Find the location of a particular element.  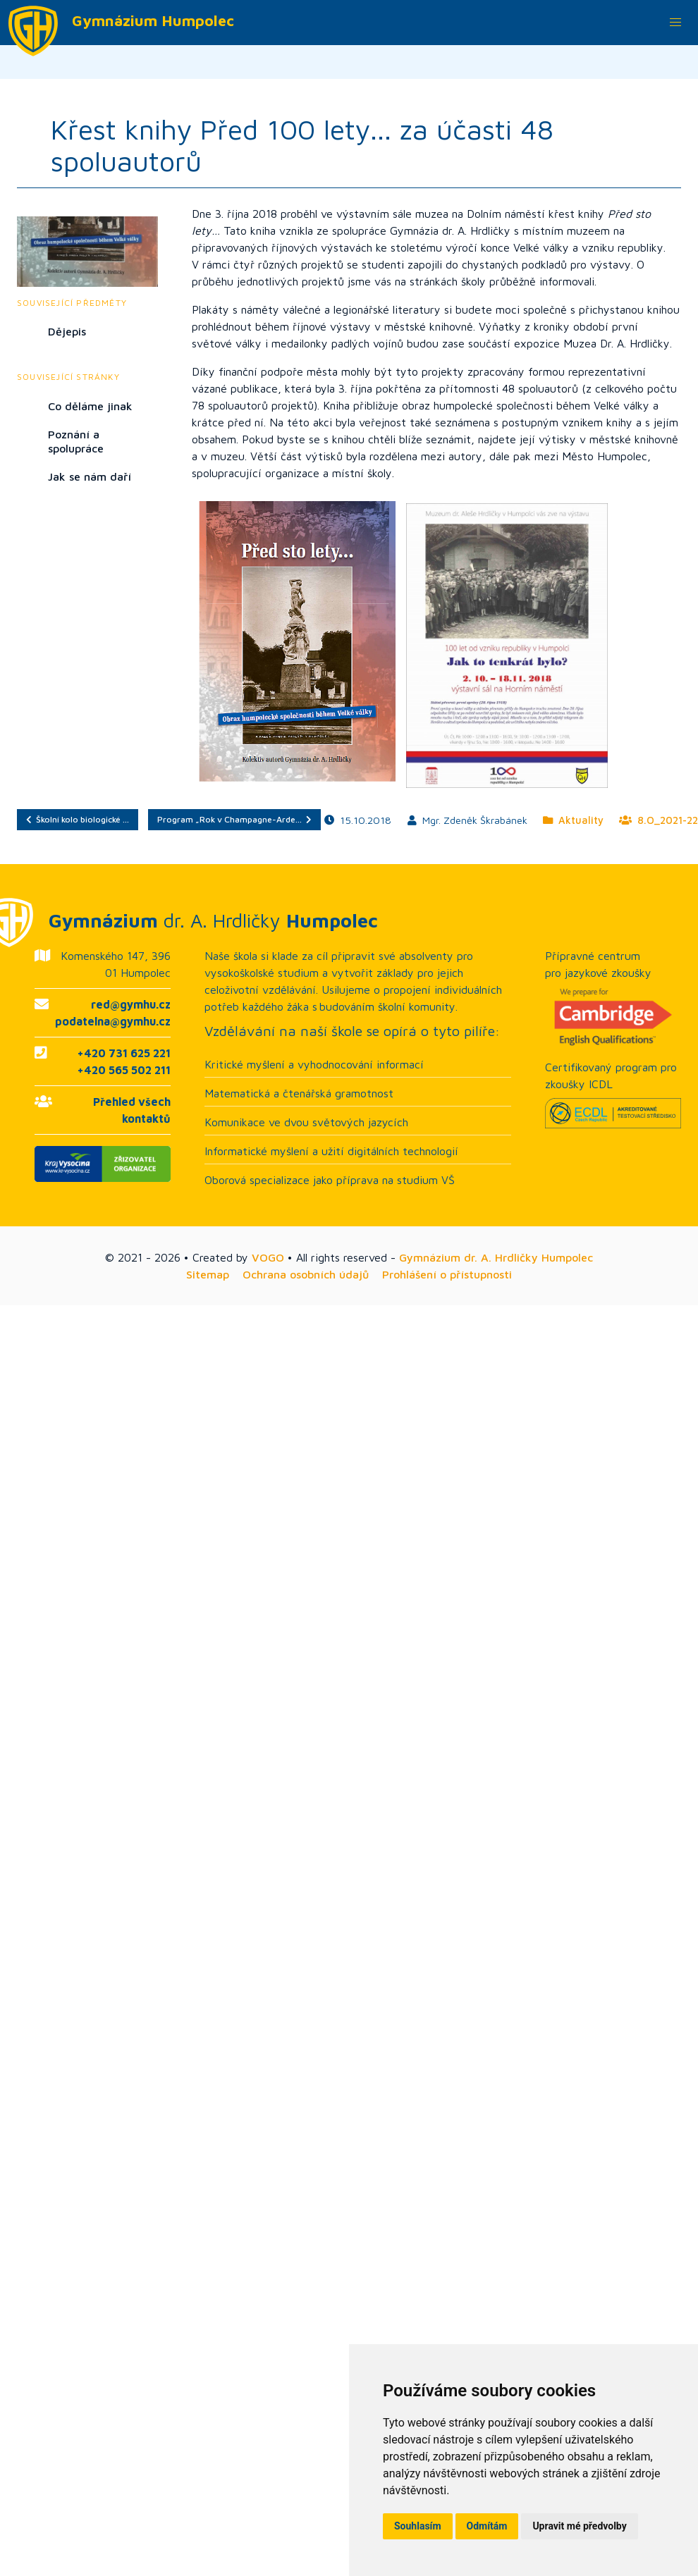

Program „Rok v Champagne-Arde… is located at coordinates (234, 819).